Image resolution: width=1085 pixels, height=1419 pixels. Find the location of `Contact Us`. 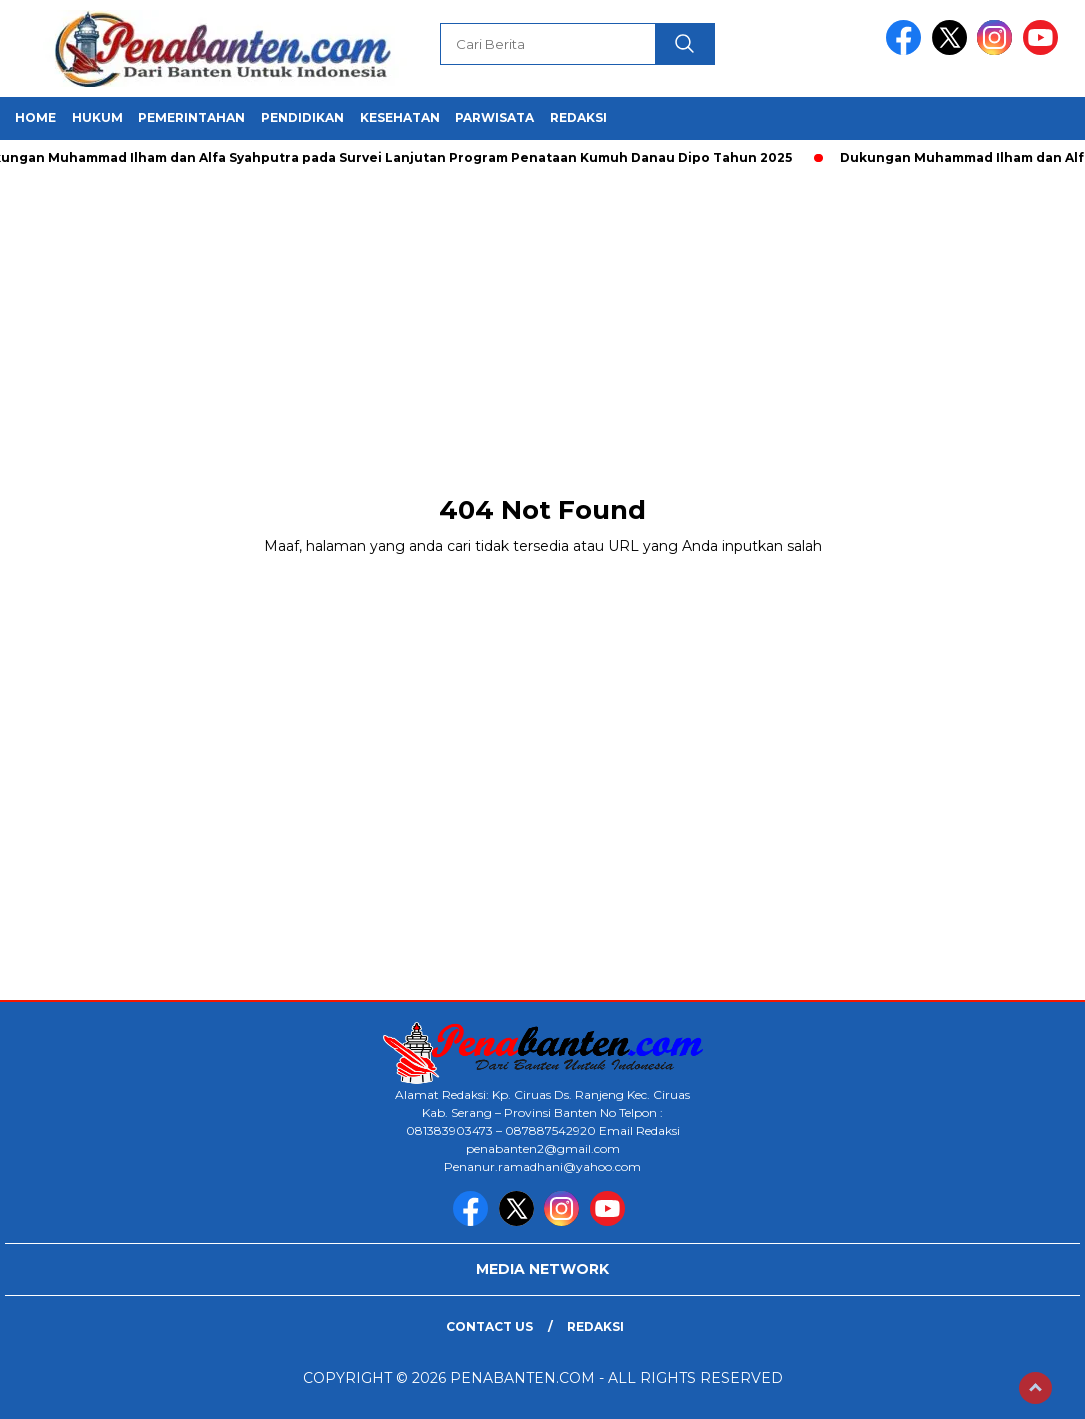

Contact Us is located at coordinates (489, 1326).